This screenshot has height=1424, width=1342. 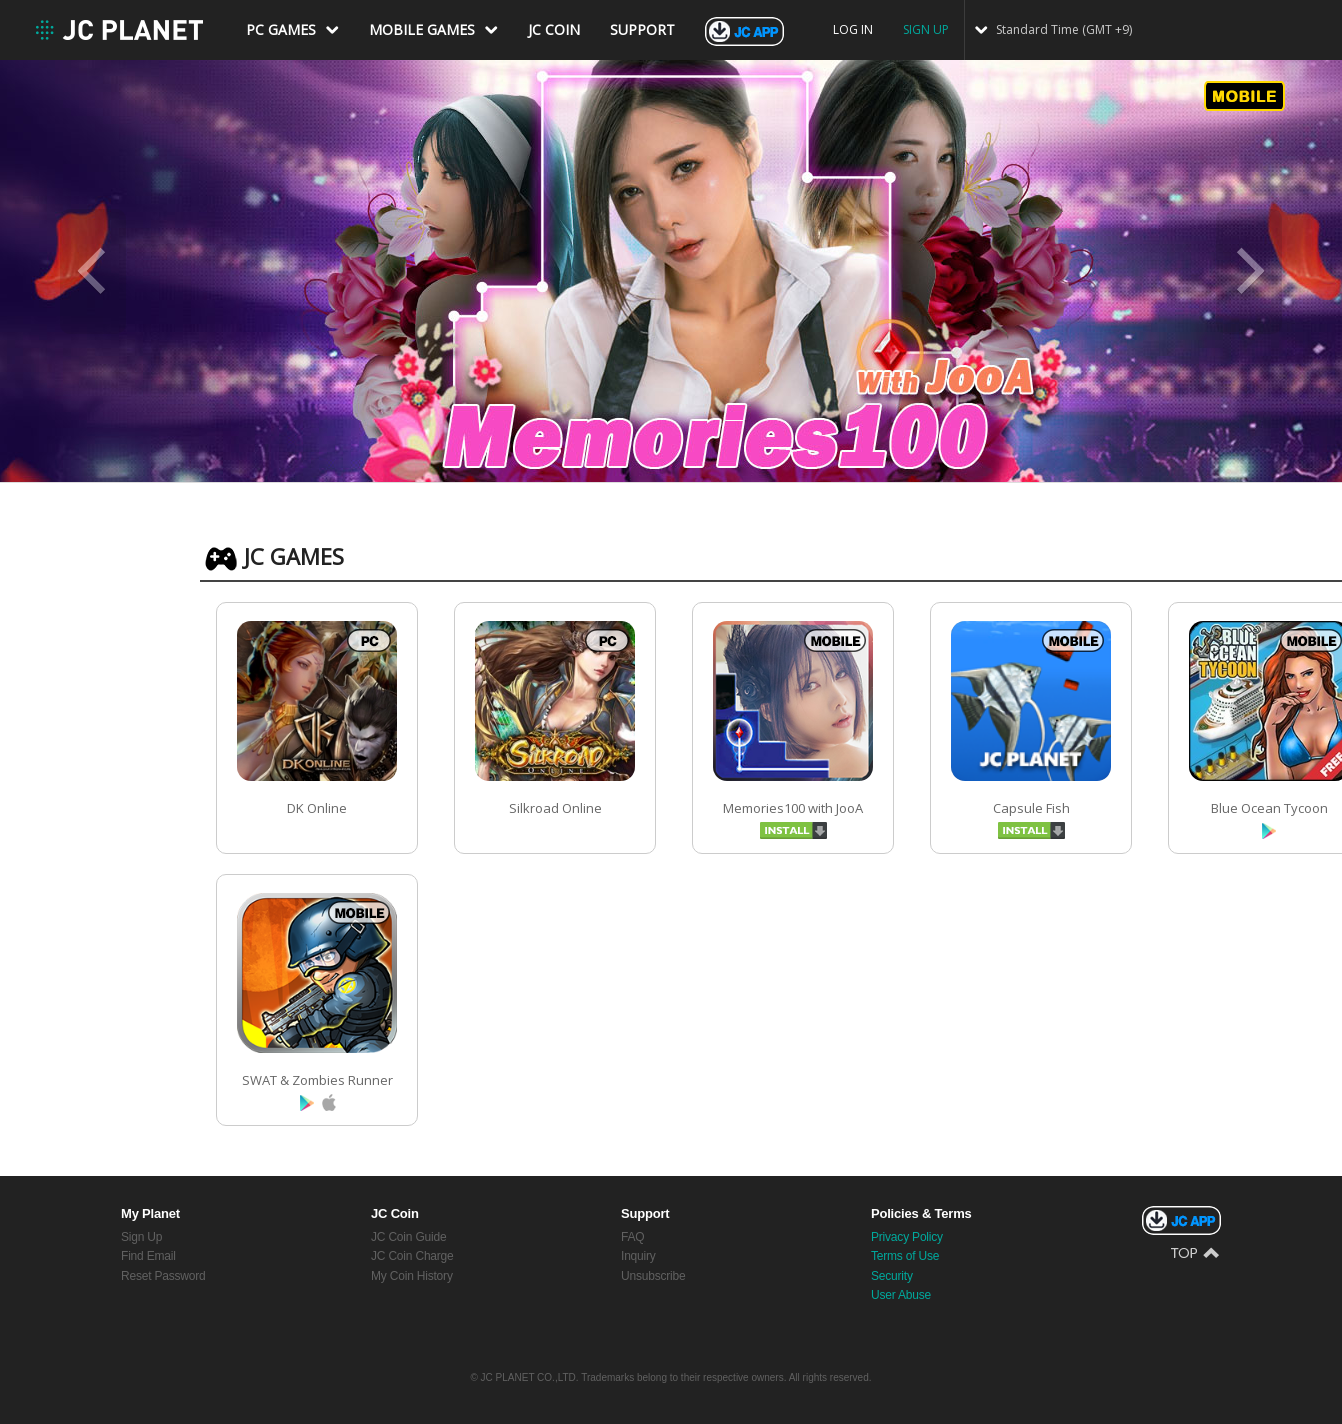 I want to click on Policies & Terms, so click(x=921, y=1213).